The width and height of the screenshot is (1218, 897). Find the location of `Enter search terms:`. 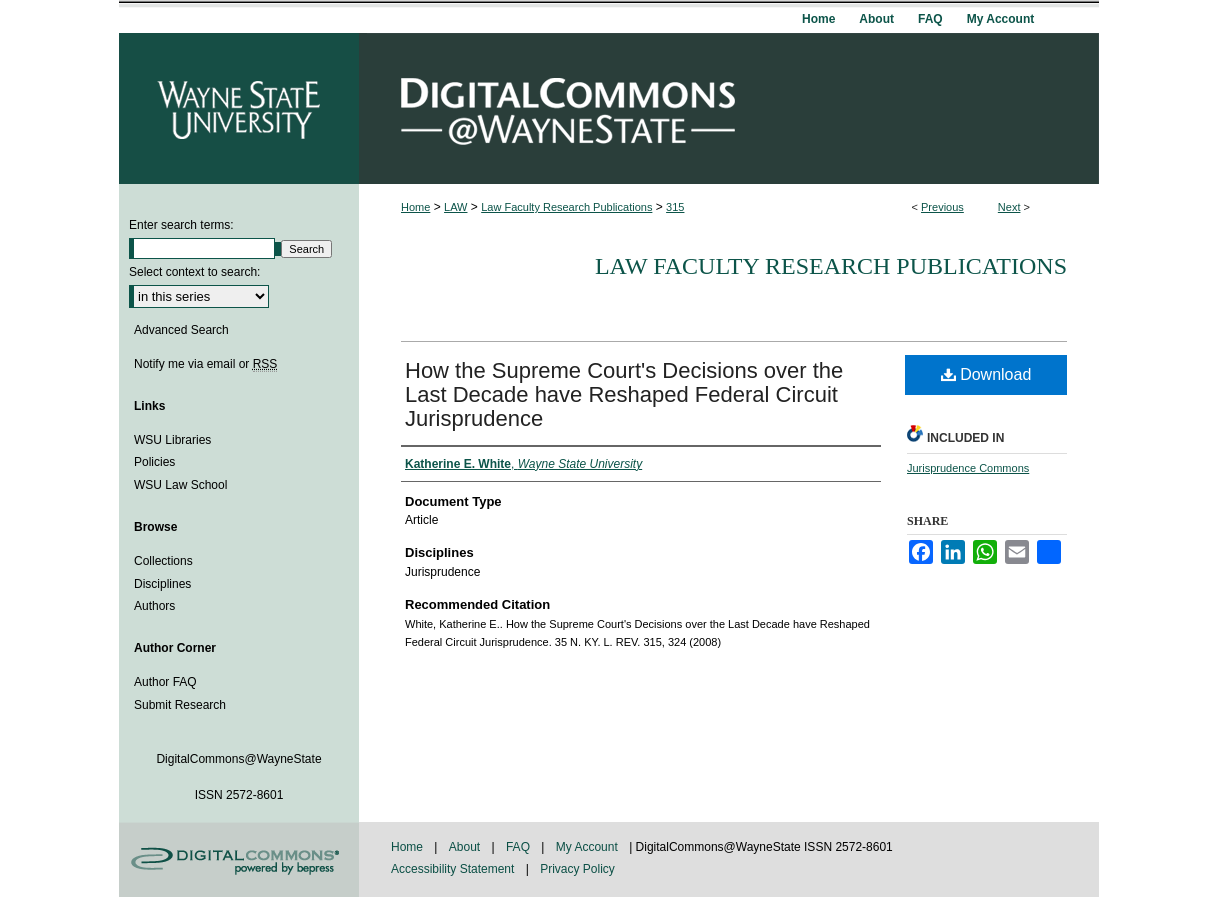

Enter search terms: is located at coordinates (181, 225).